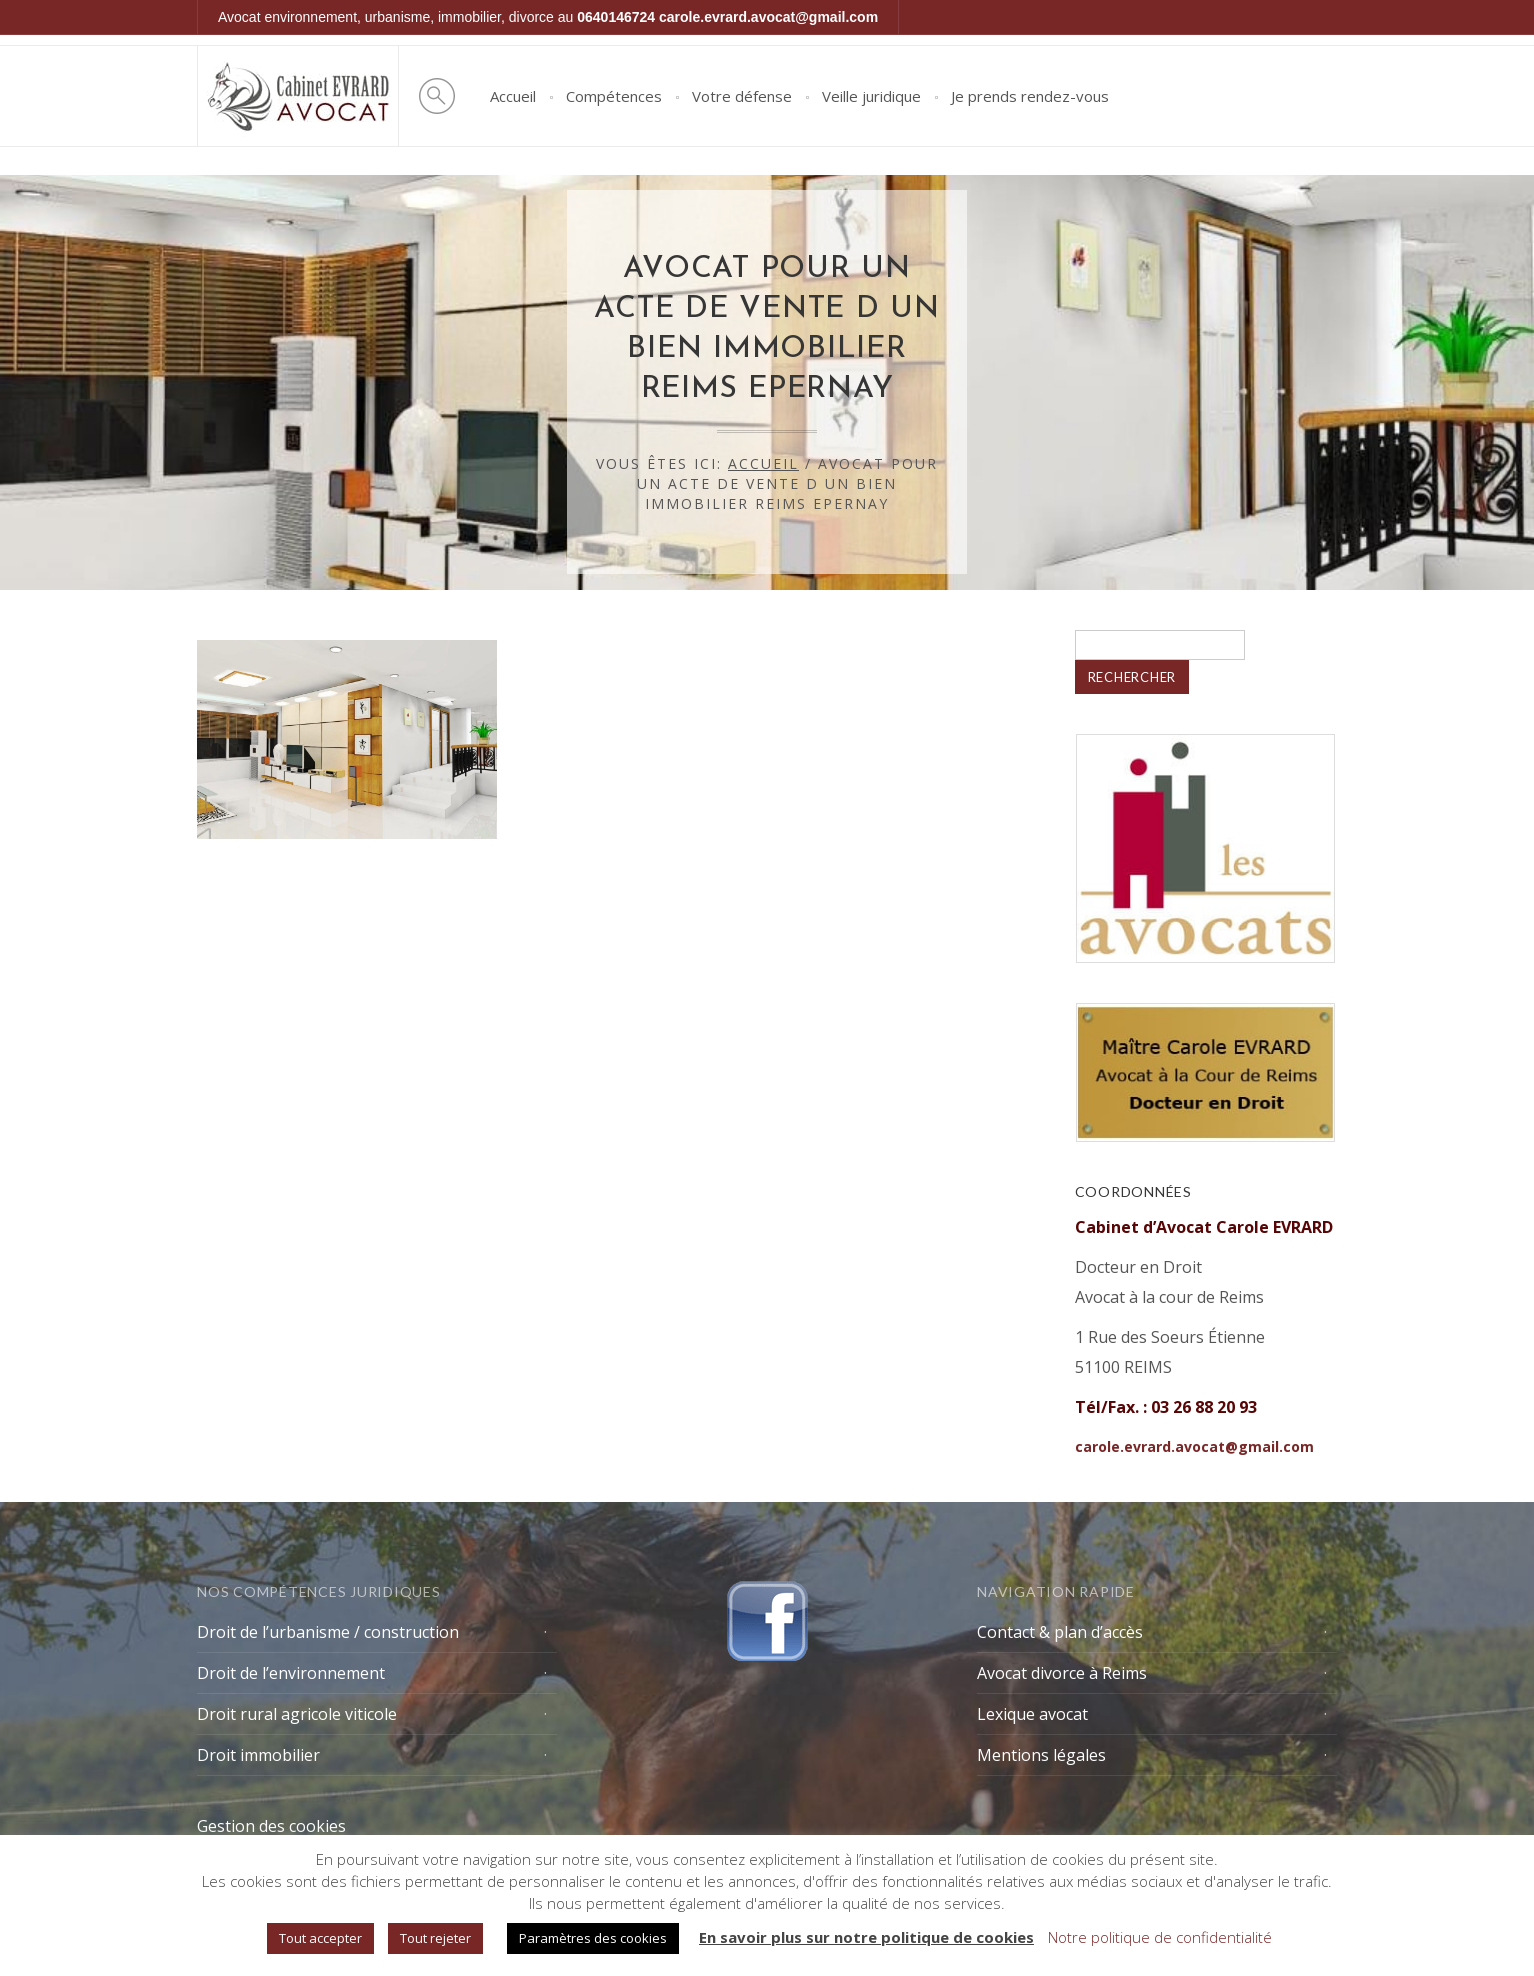 The image size is (1534, 1976). Describe the element at coordinates (291, 1673) in the screenshot. I see `Droit de l’environnement` at that location.